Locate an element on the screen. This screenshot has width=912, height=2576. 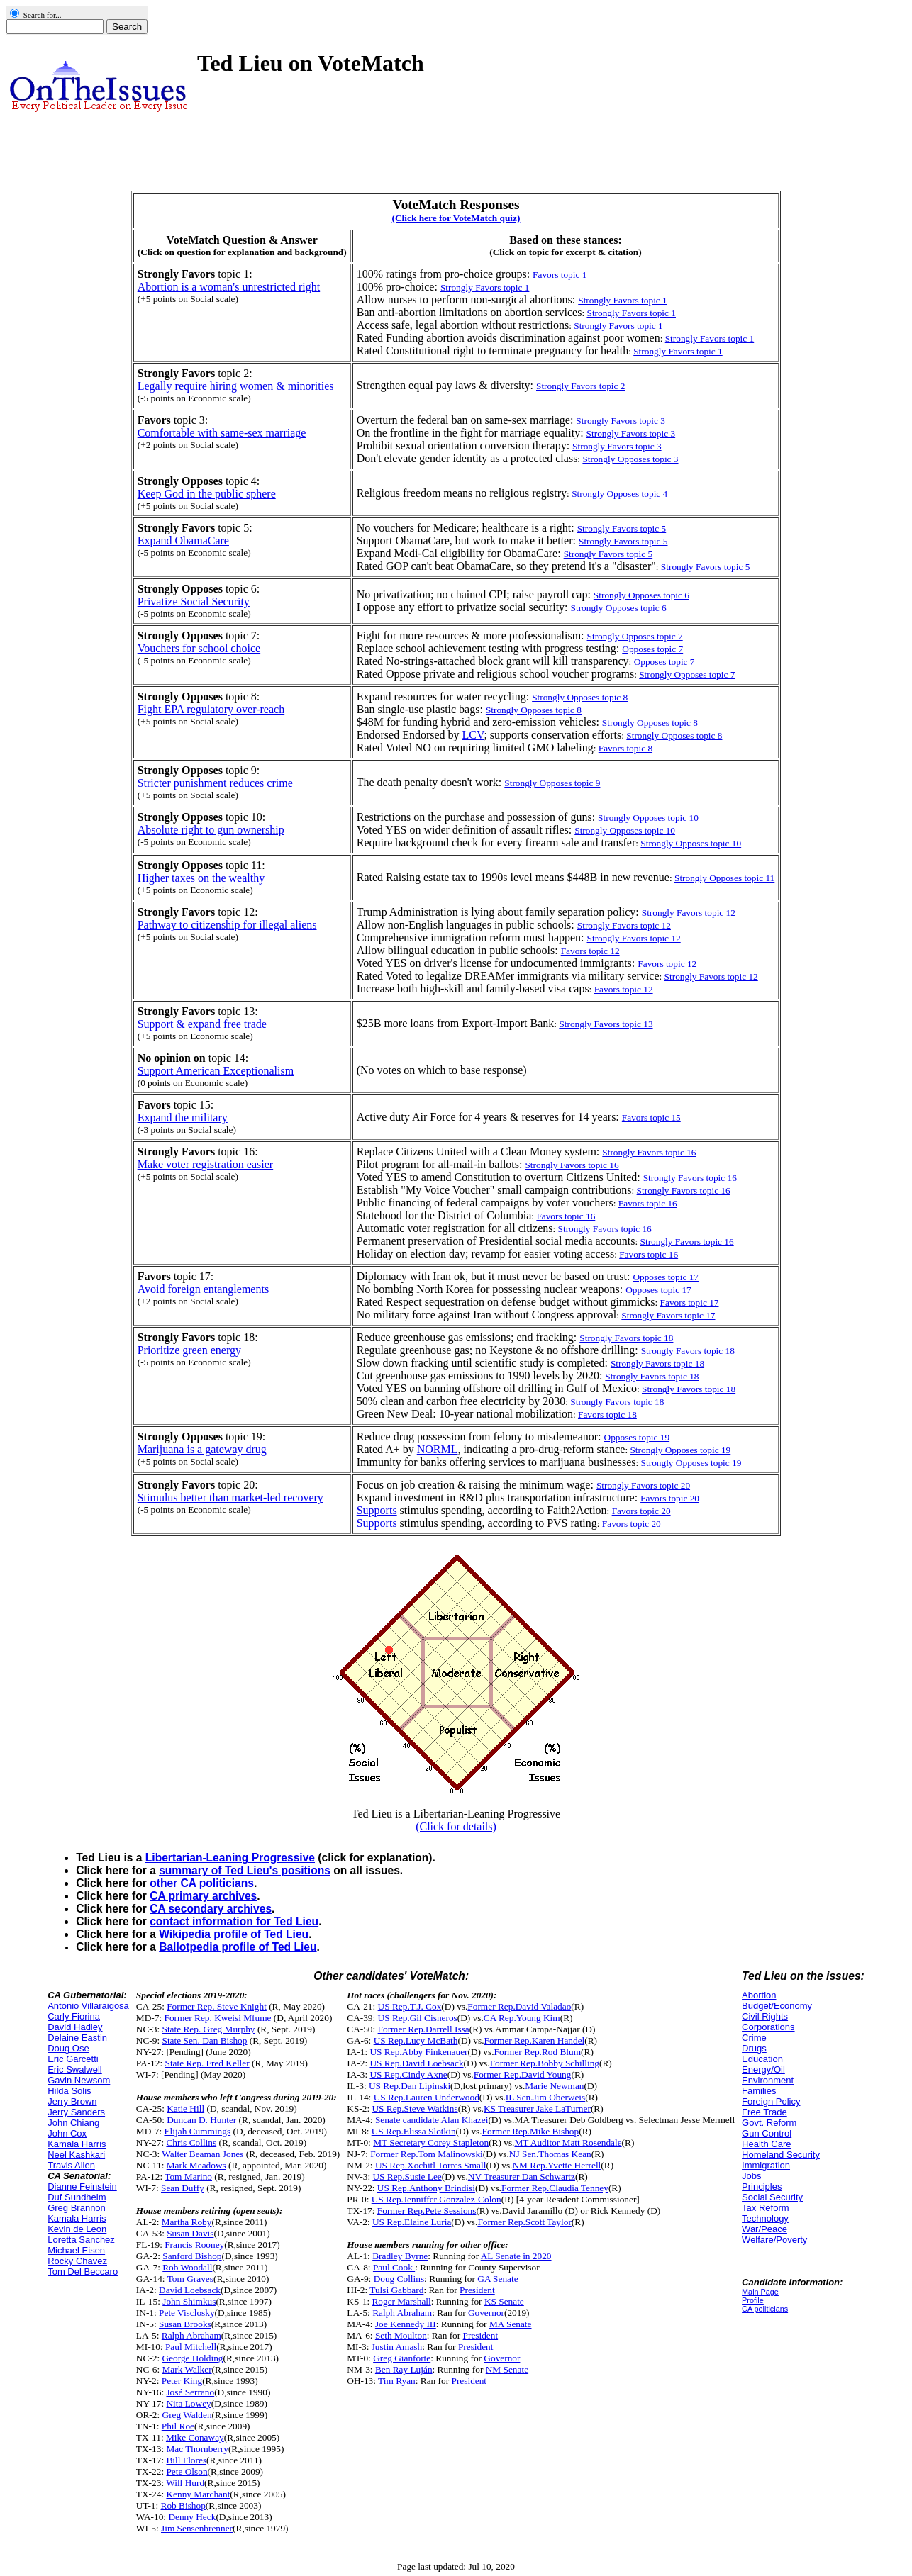
Crime is located at coordinates (754, 2037).